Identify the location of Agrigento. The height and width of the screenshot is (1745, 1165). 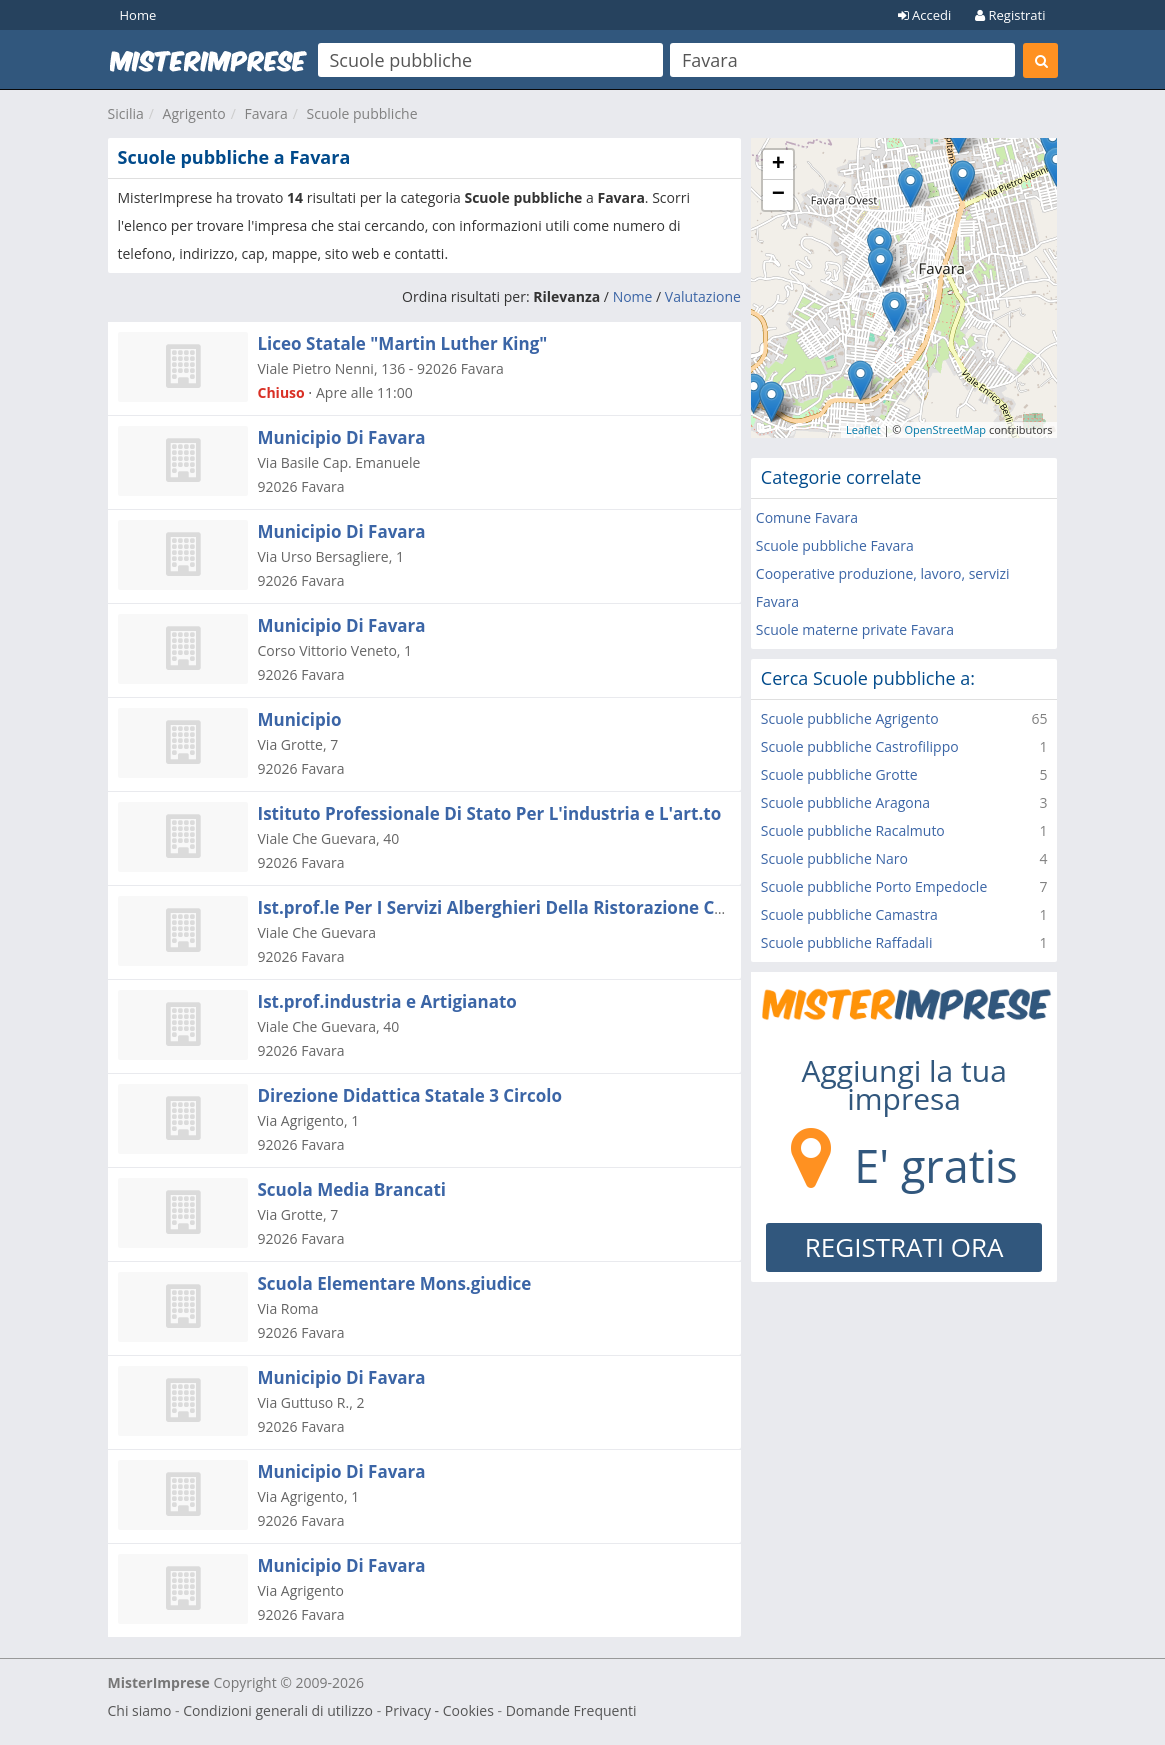
(194, 113).